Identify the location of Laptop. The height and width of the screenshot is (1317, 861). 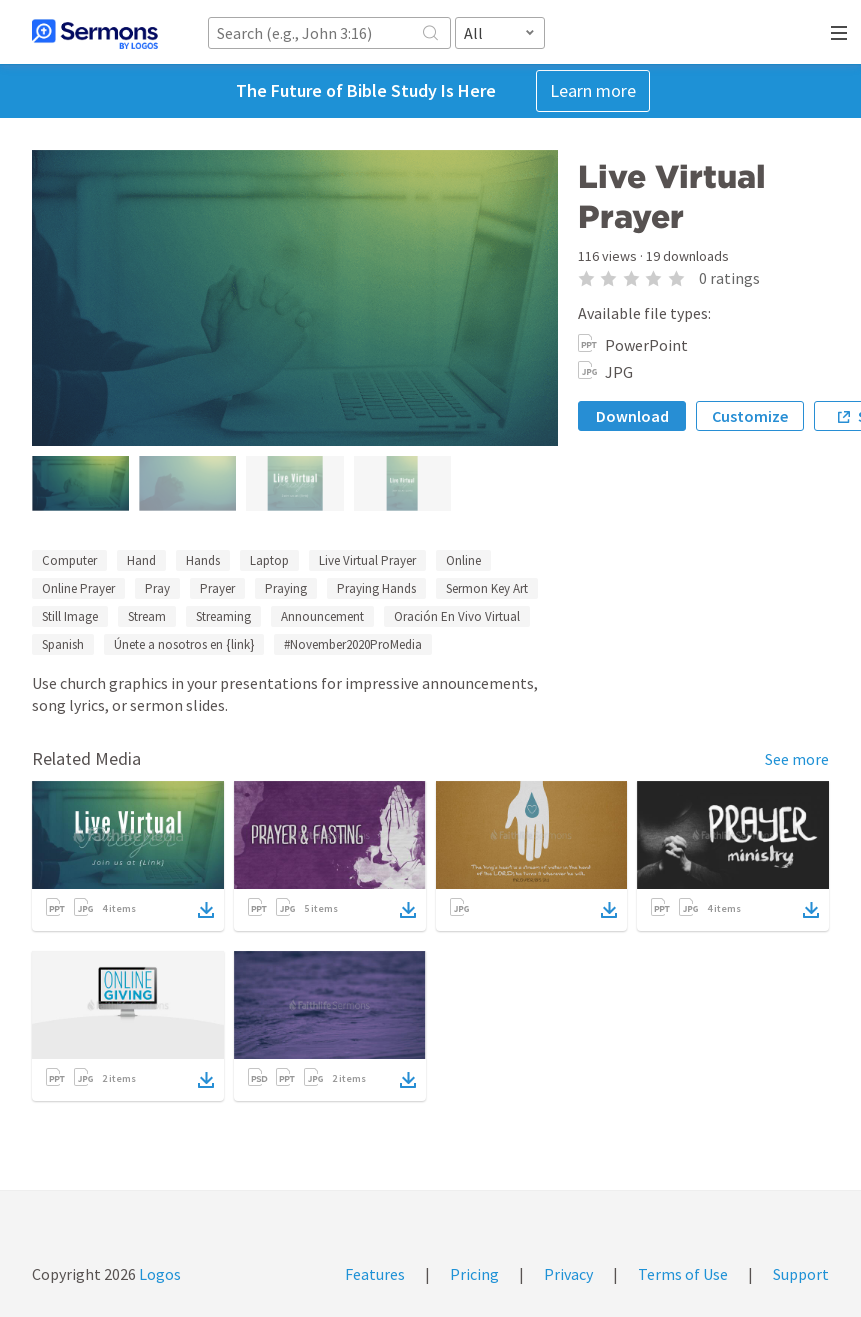
(269, 560).